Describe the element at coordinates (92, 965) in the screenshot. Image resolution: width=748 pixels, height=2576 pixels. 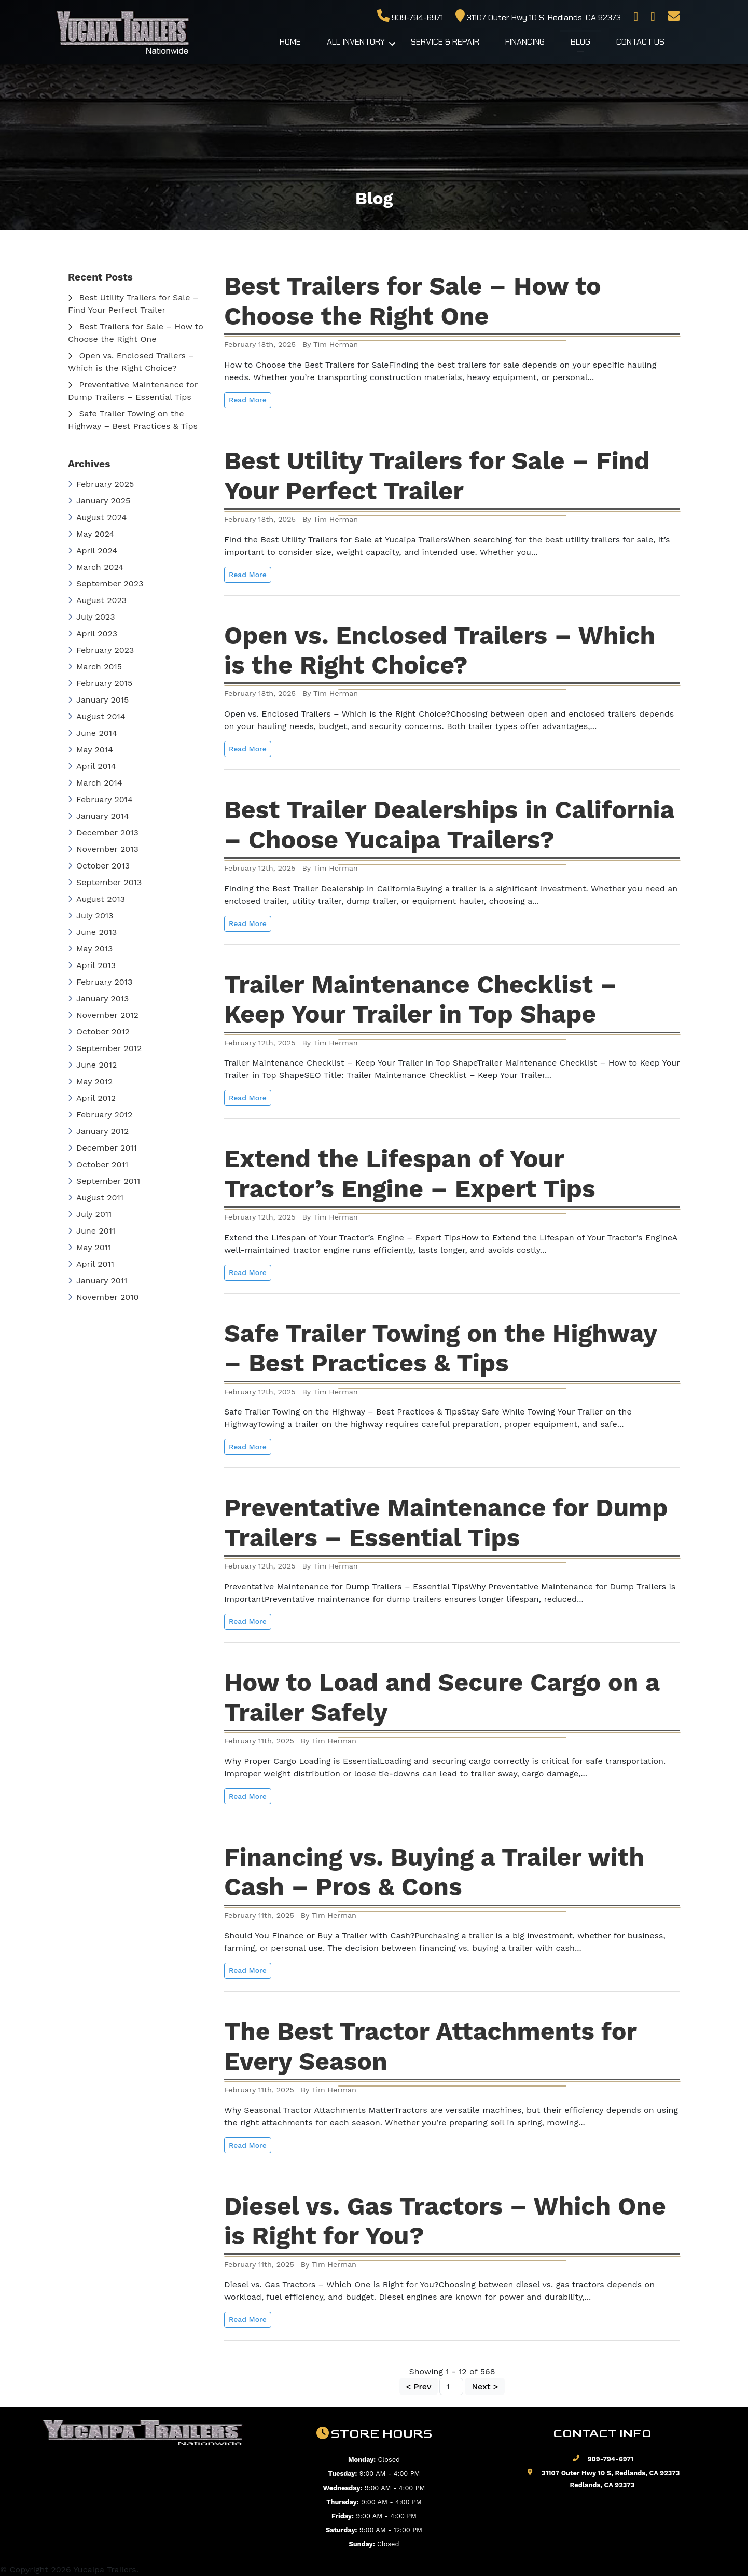
I see `April 2013` at that location.